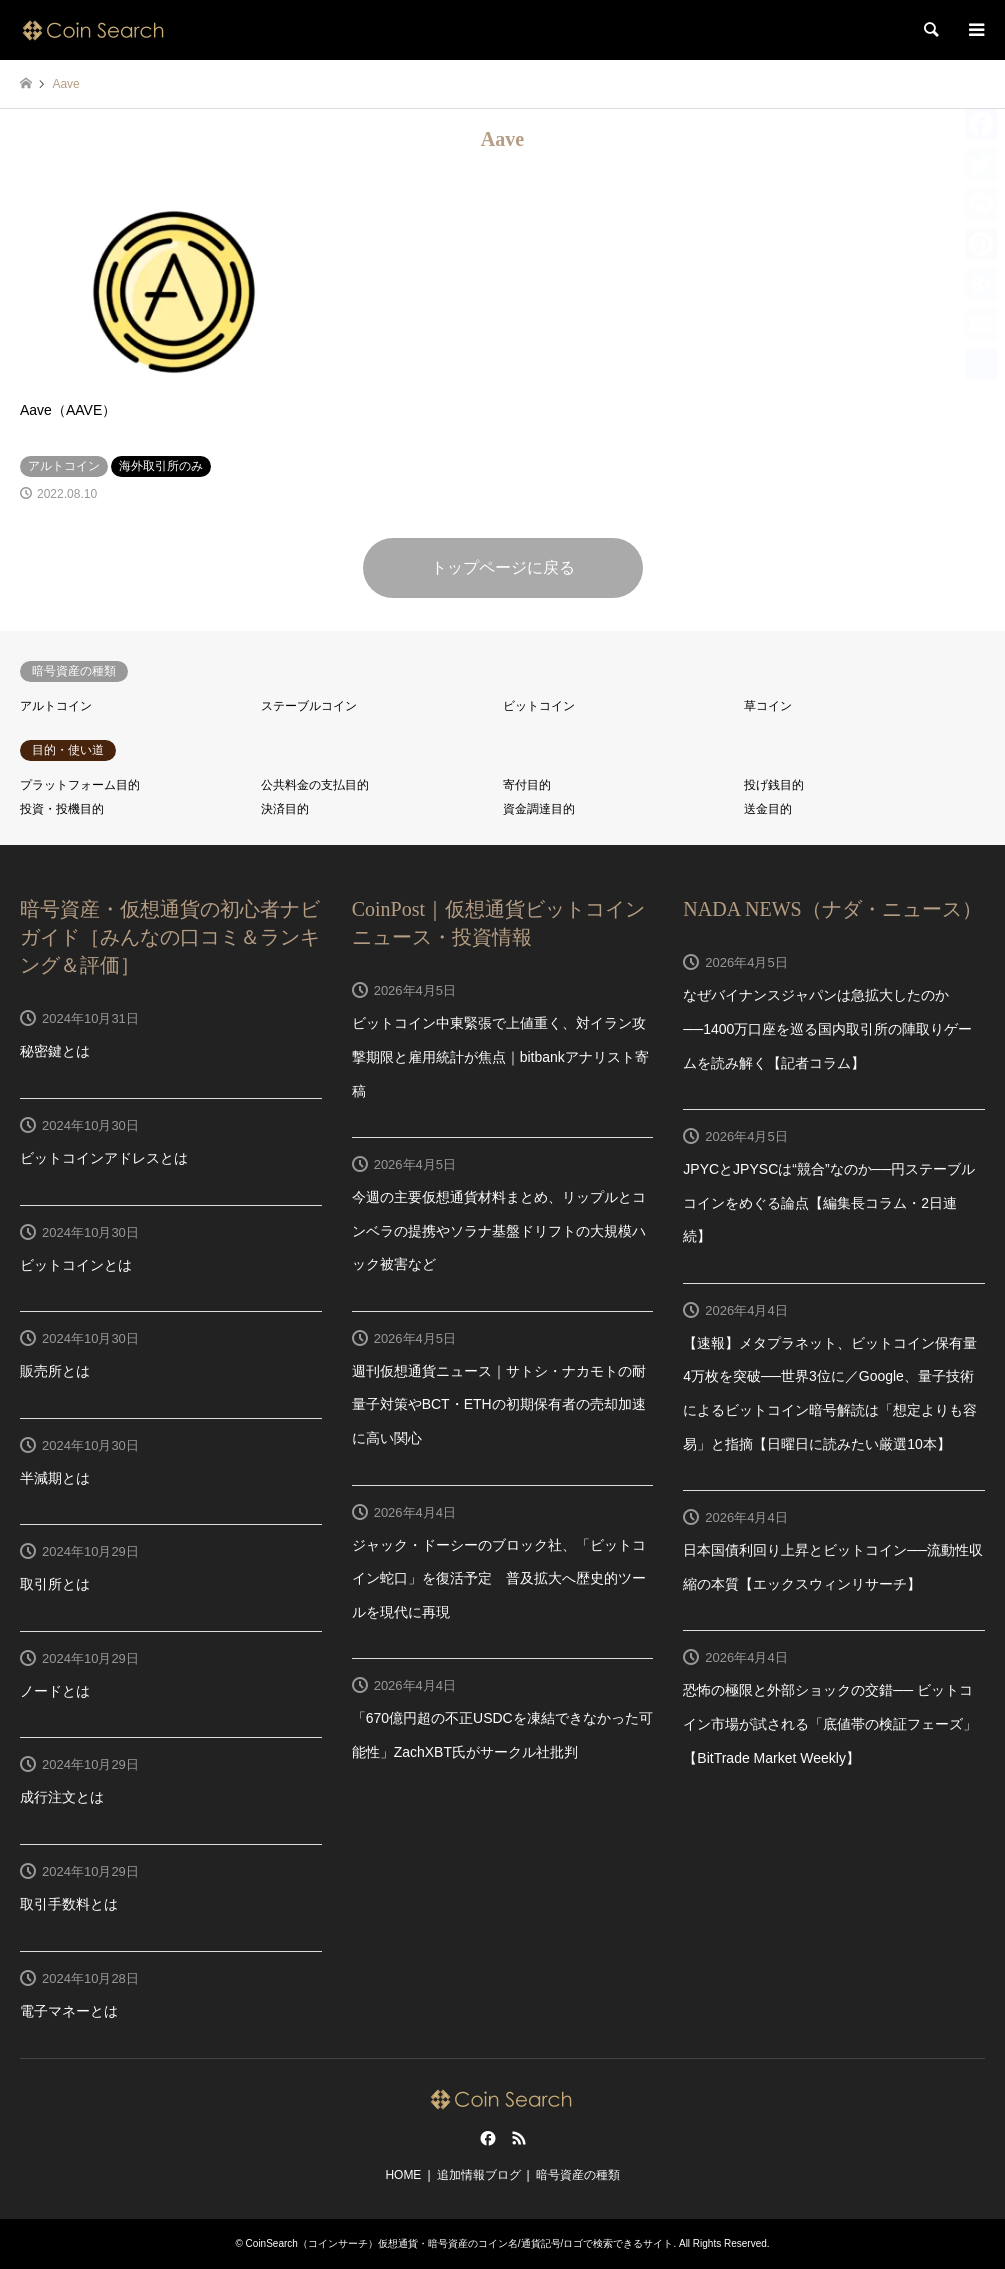 Image resolution: width=1005 pixels, height=2269 pixels. Describe the element at coordinates (827, 1028) in the screenshot. I see `なぜバイナンスジャパンは急拡大したのか──1400万口座を巡る国内取引所の陣取りゲームを読み解く【記者コラム】` at that location.